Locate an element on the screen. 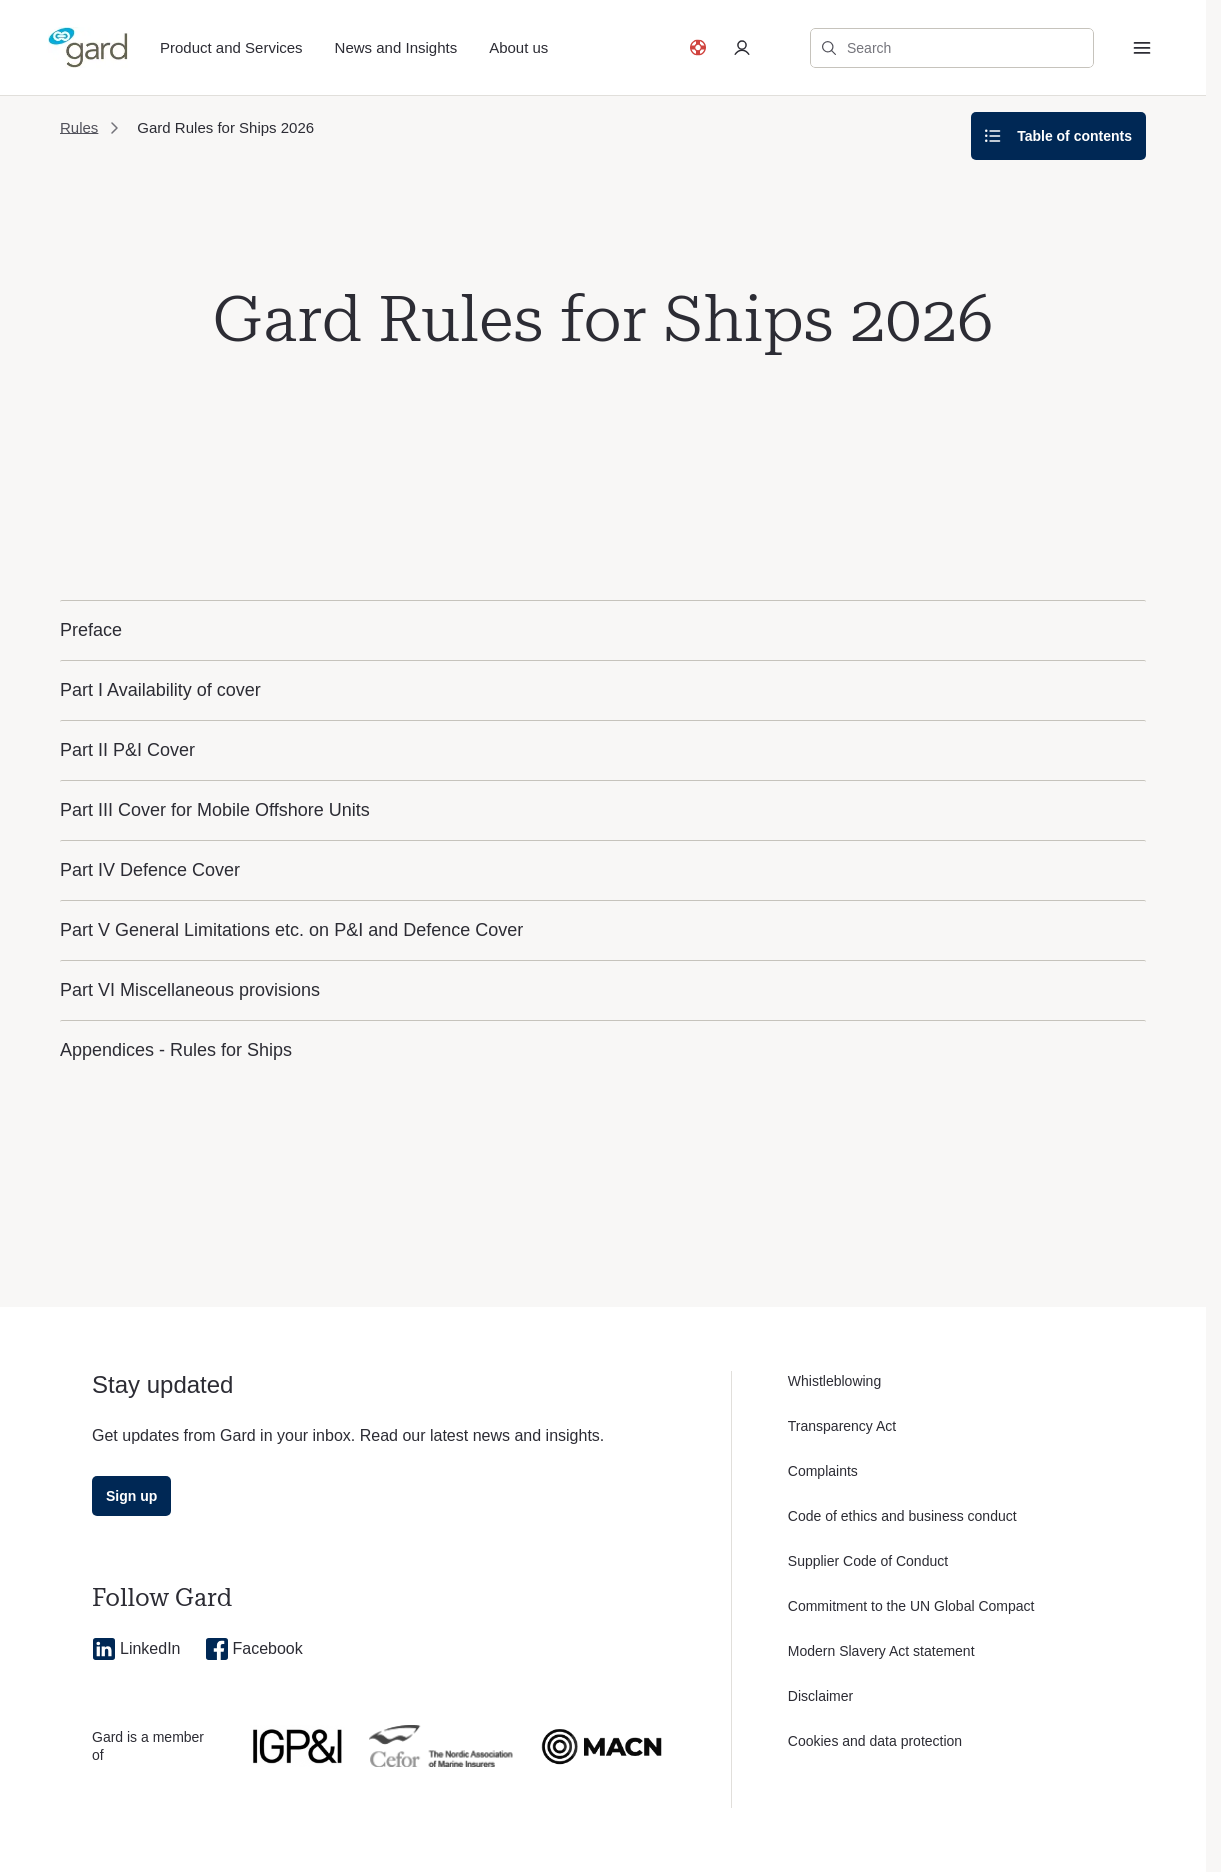 The width and height of the screenshot is (1221, 1872). Part I Availability of cover is located at coordinates (160, 690).